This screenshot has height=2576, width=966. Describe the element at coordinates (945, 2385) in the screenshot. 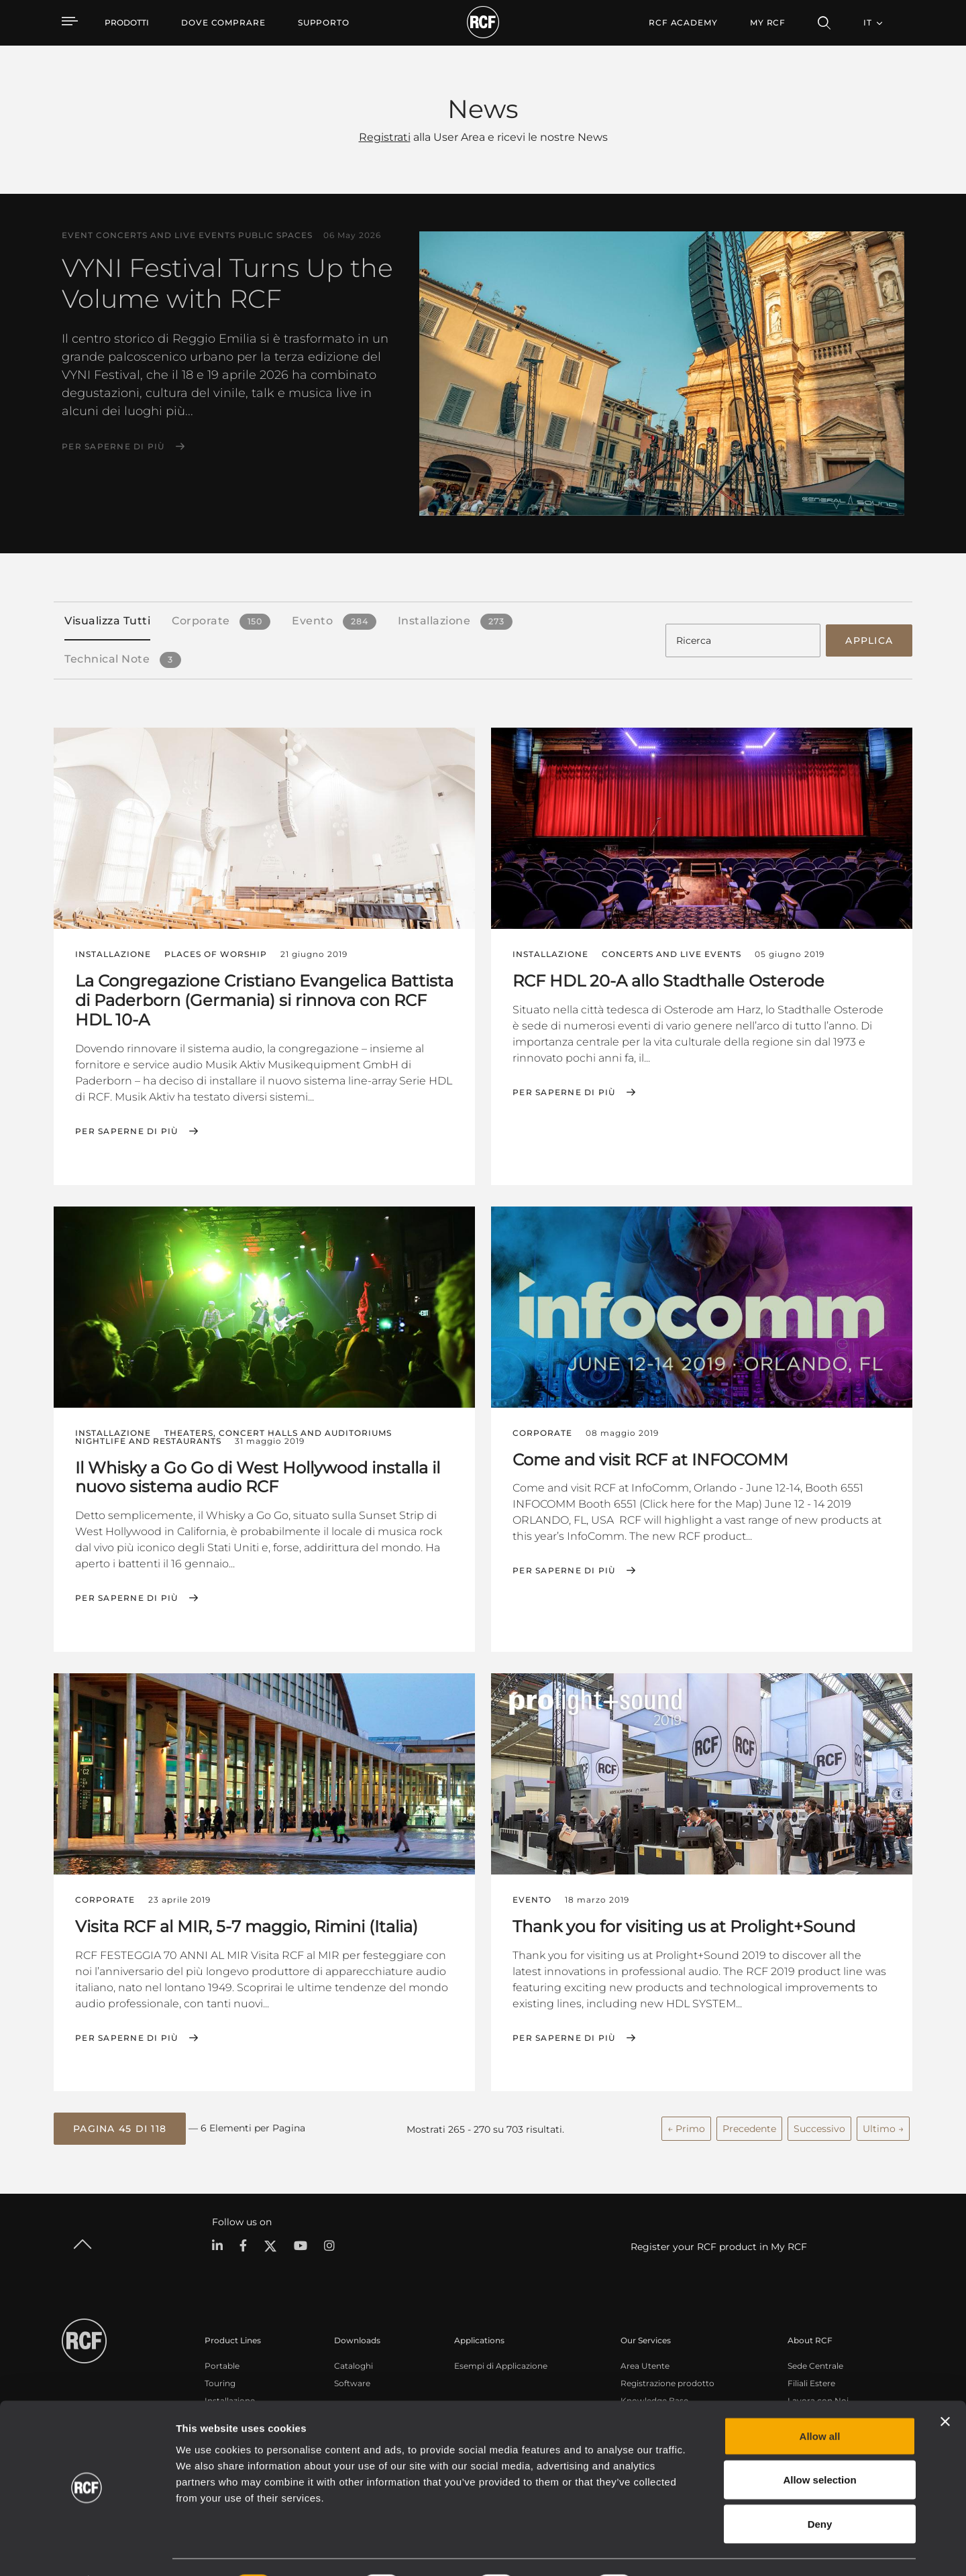

I see `[Close banner]` at that location.